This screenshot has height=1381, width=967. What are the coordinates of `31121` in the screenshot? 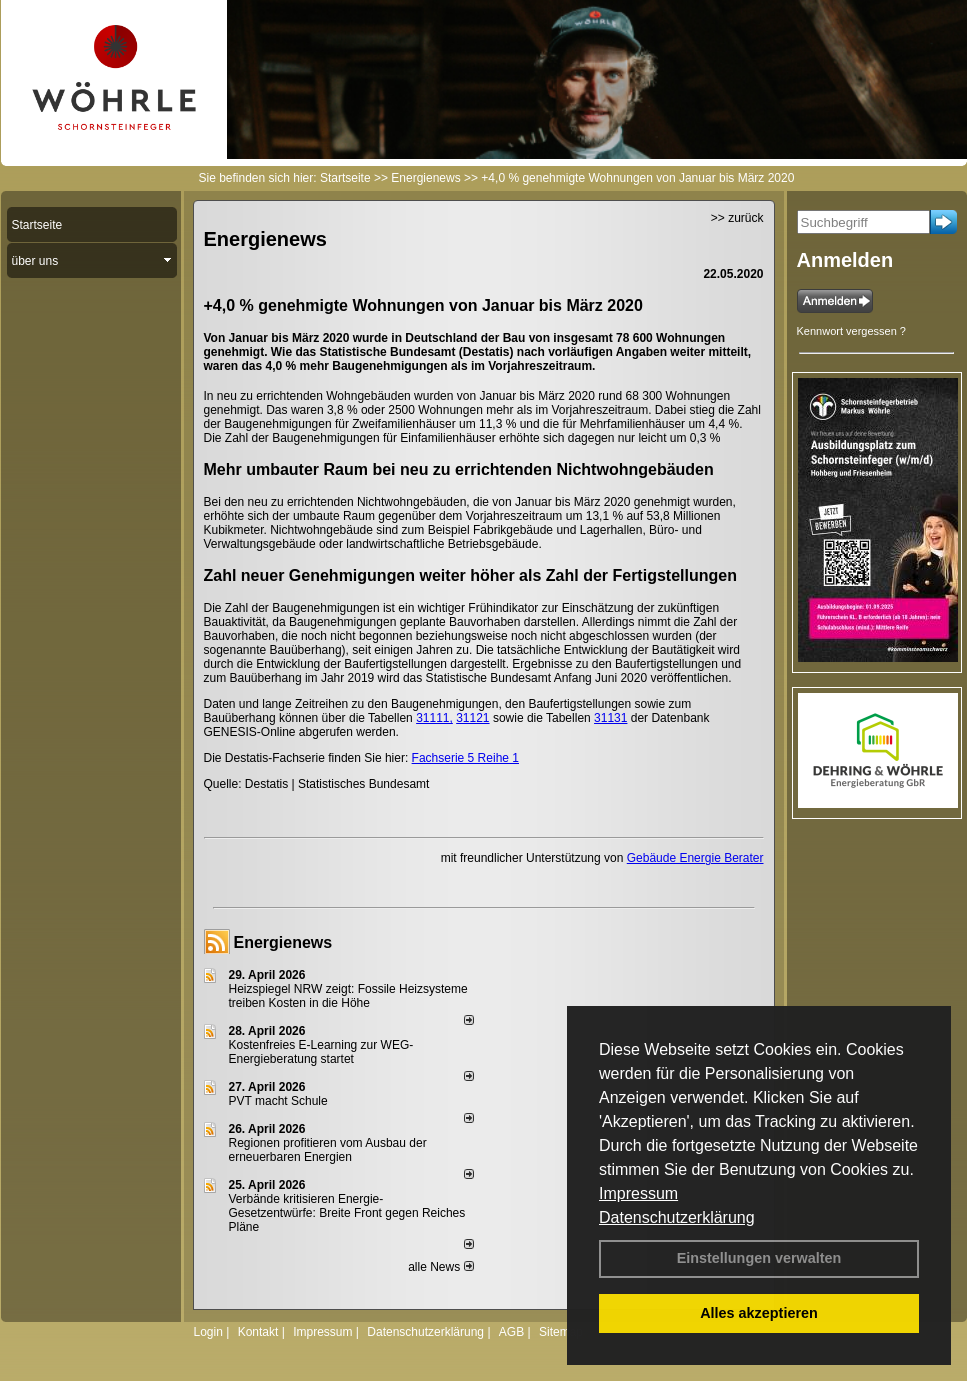 It's located at (472, 718).